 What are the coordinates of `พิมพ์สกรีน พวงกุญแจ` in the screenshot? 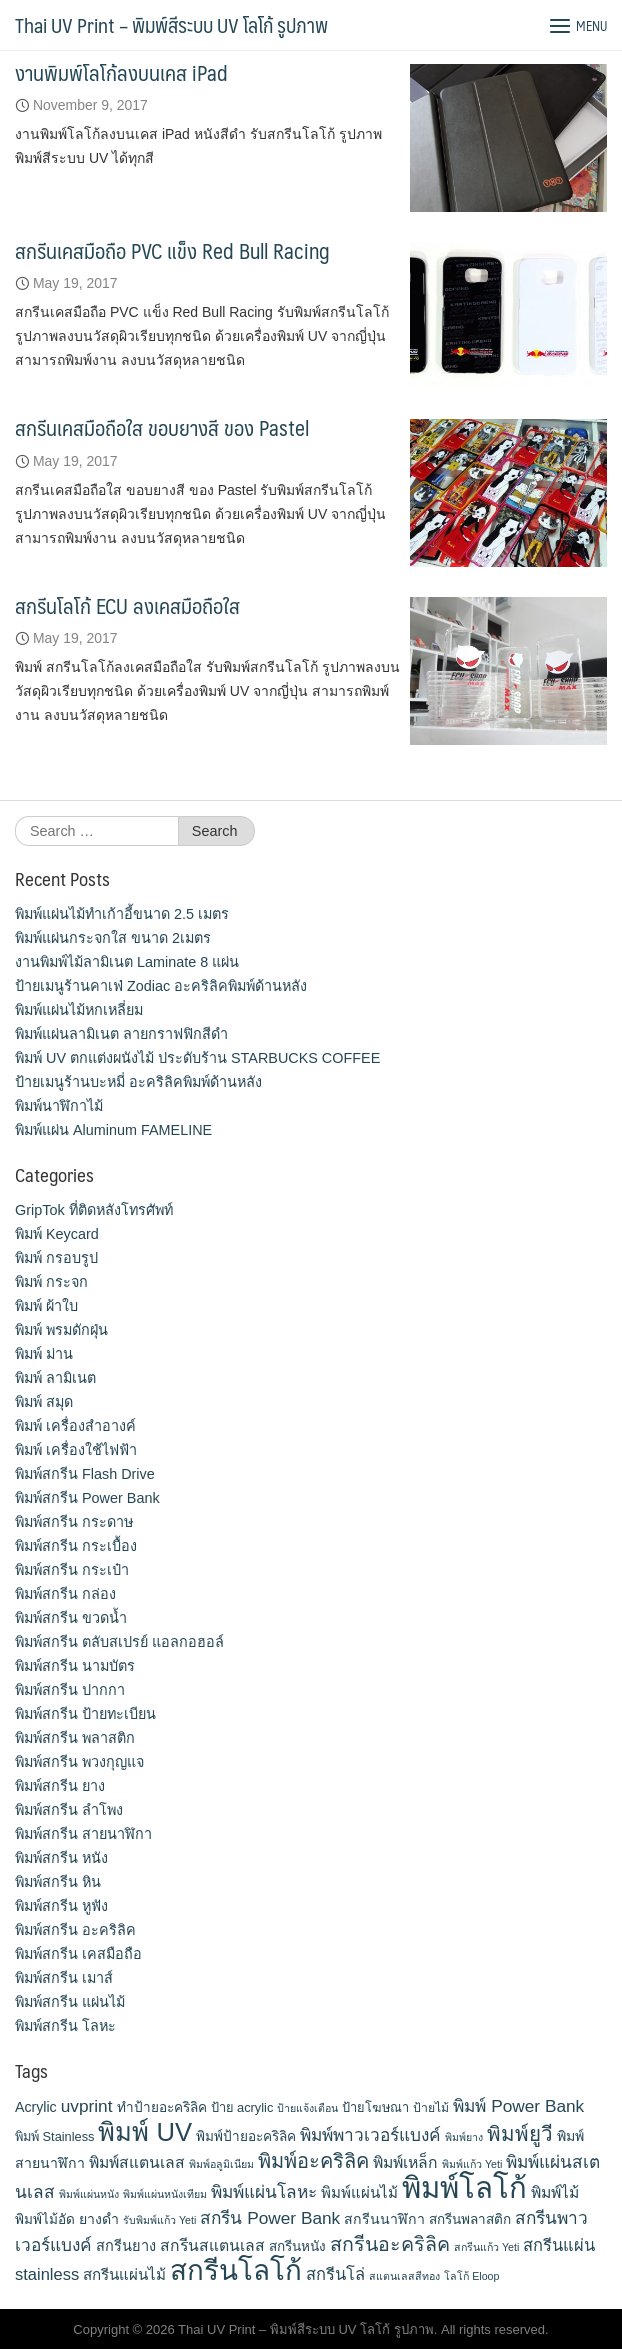 It's located at (79, 1762).